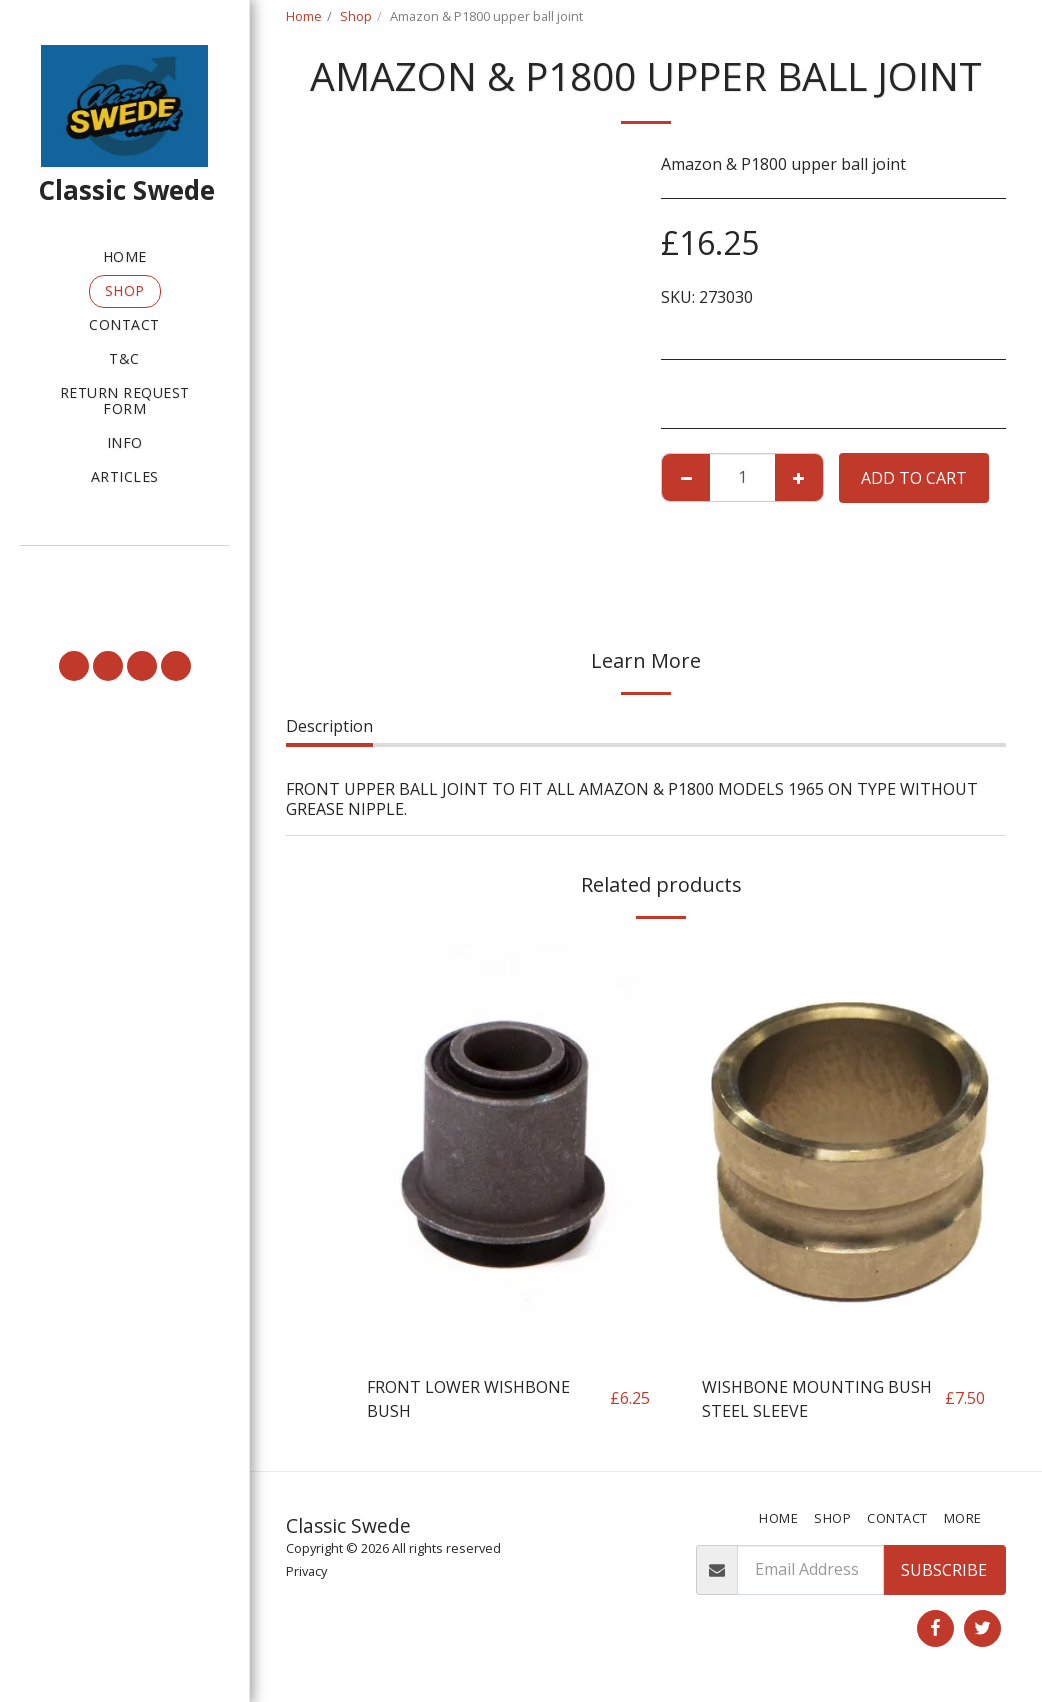 Image resolution: width=1042 pixels, height=1702 pixels. What do you see at coordinates (468, 1399) in the screenshot?
I see `FRONT LOWER WISHBONE BUSH` at bounding box center [468, 1399].